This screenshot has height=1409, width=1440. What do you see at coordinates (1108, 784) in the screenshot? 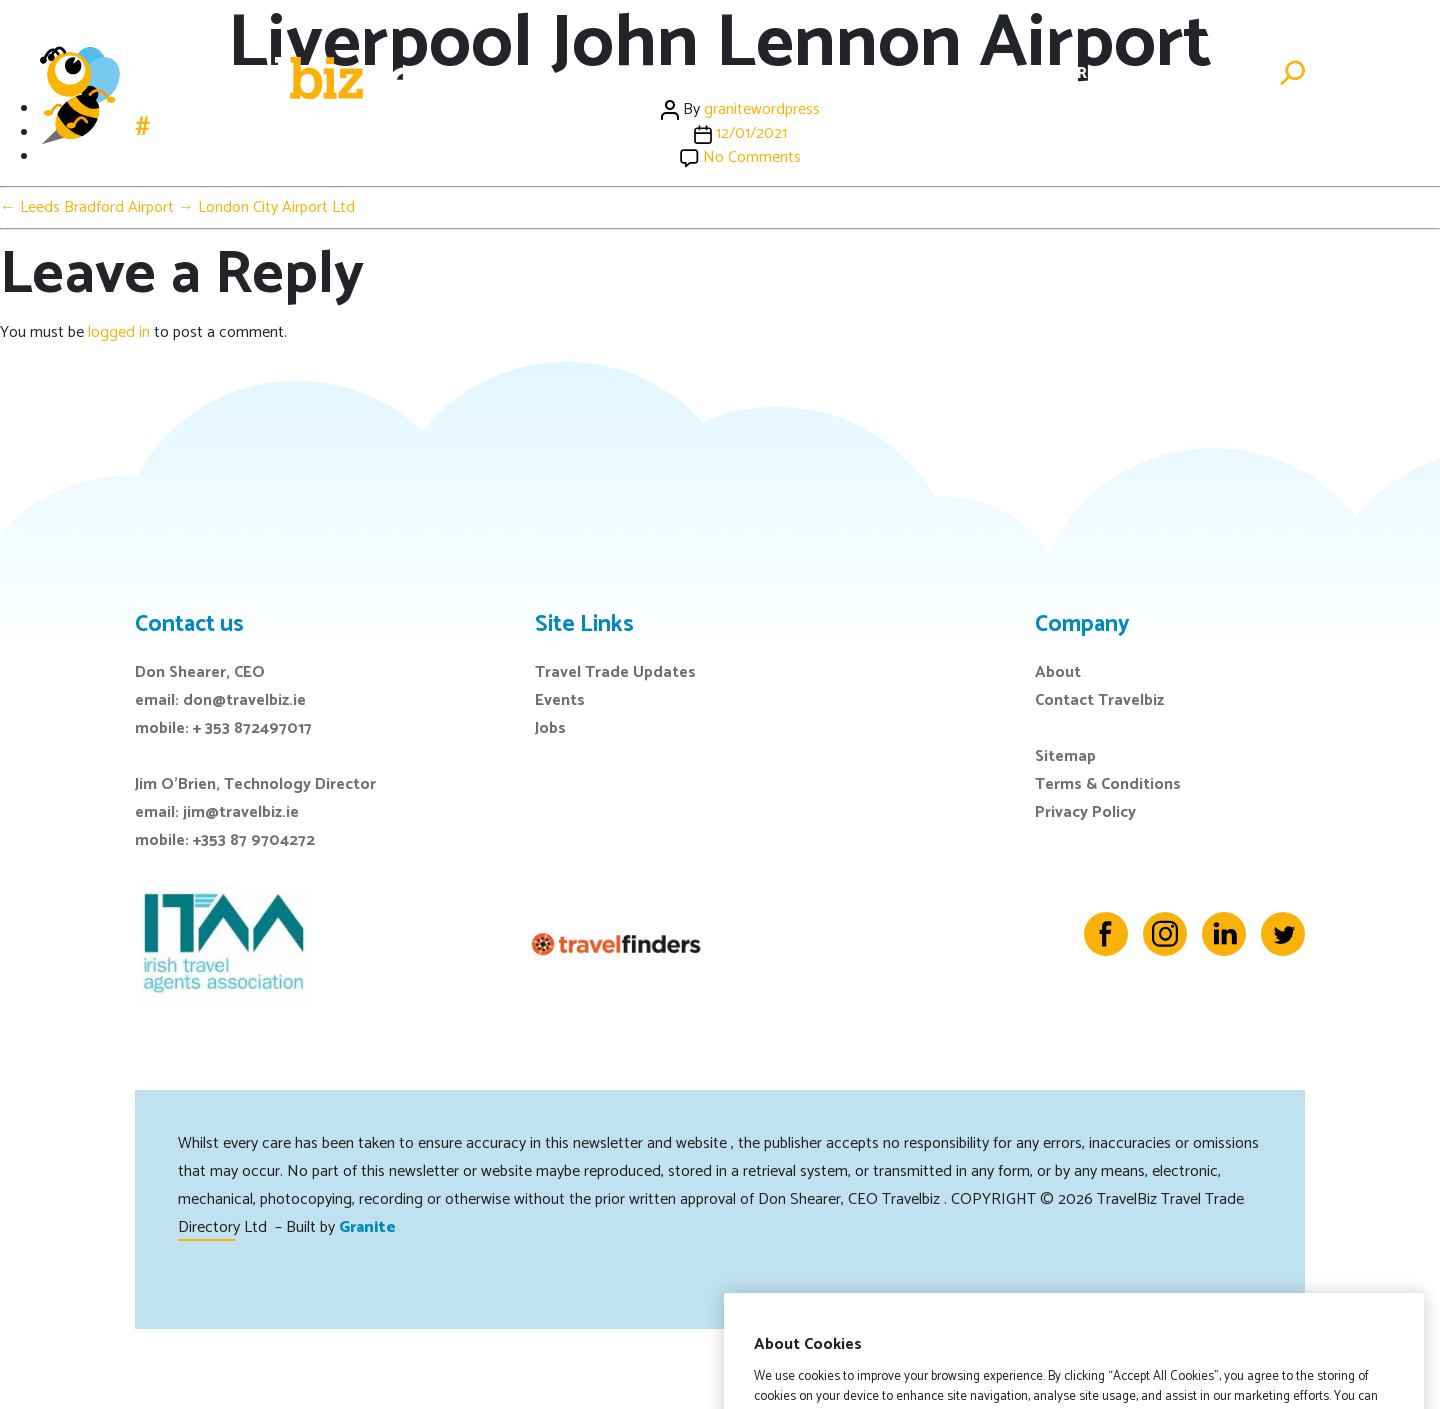
I see `Terms & Conditions` at bounding box center [1108, 784].